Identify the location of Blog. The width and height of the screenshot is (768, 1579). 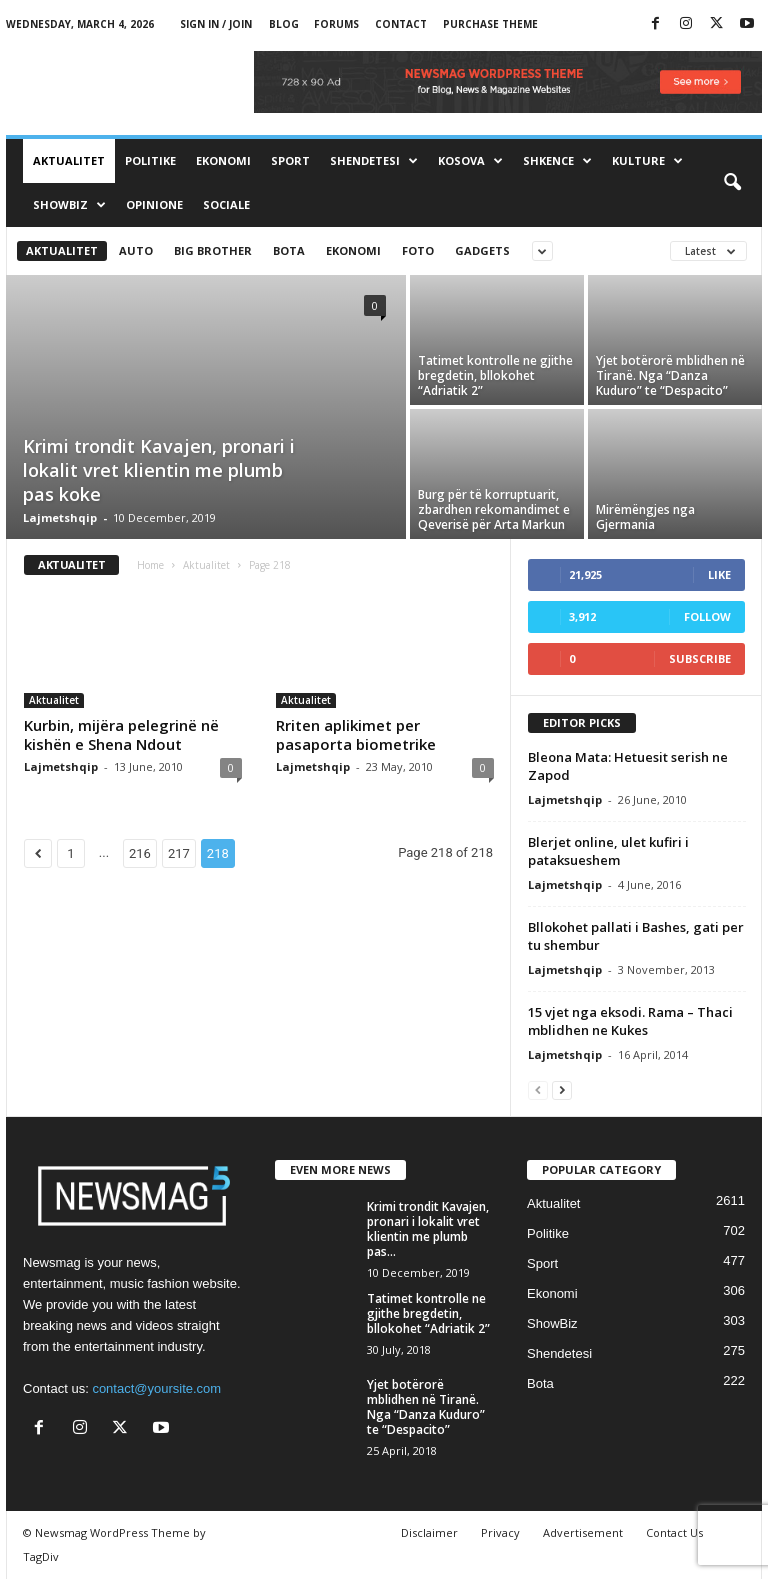
(284, 24).